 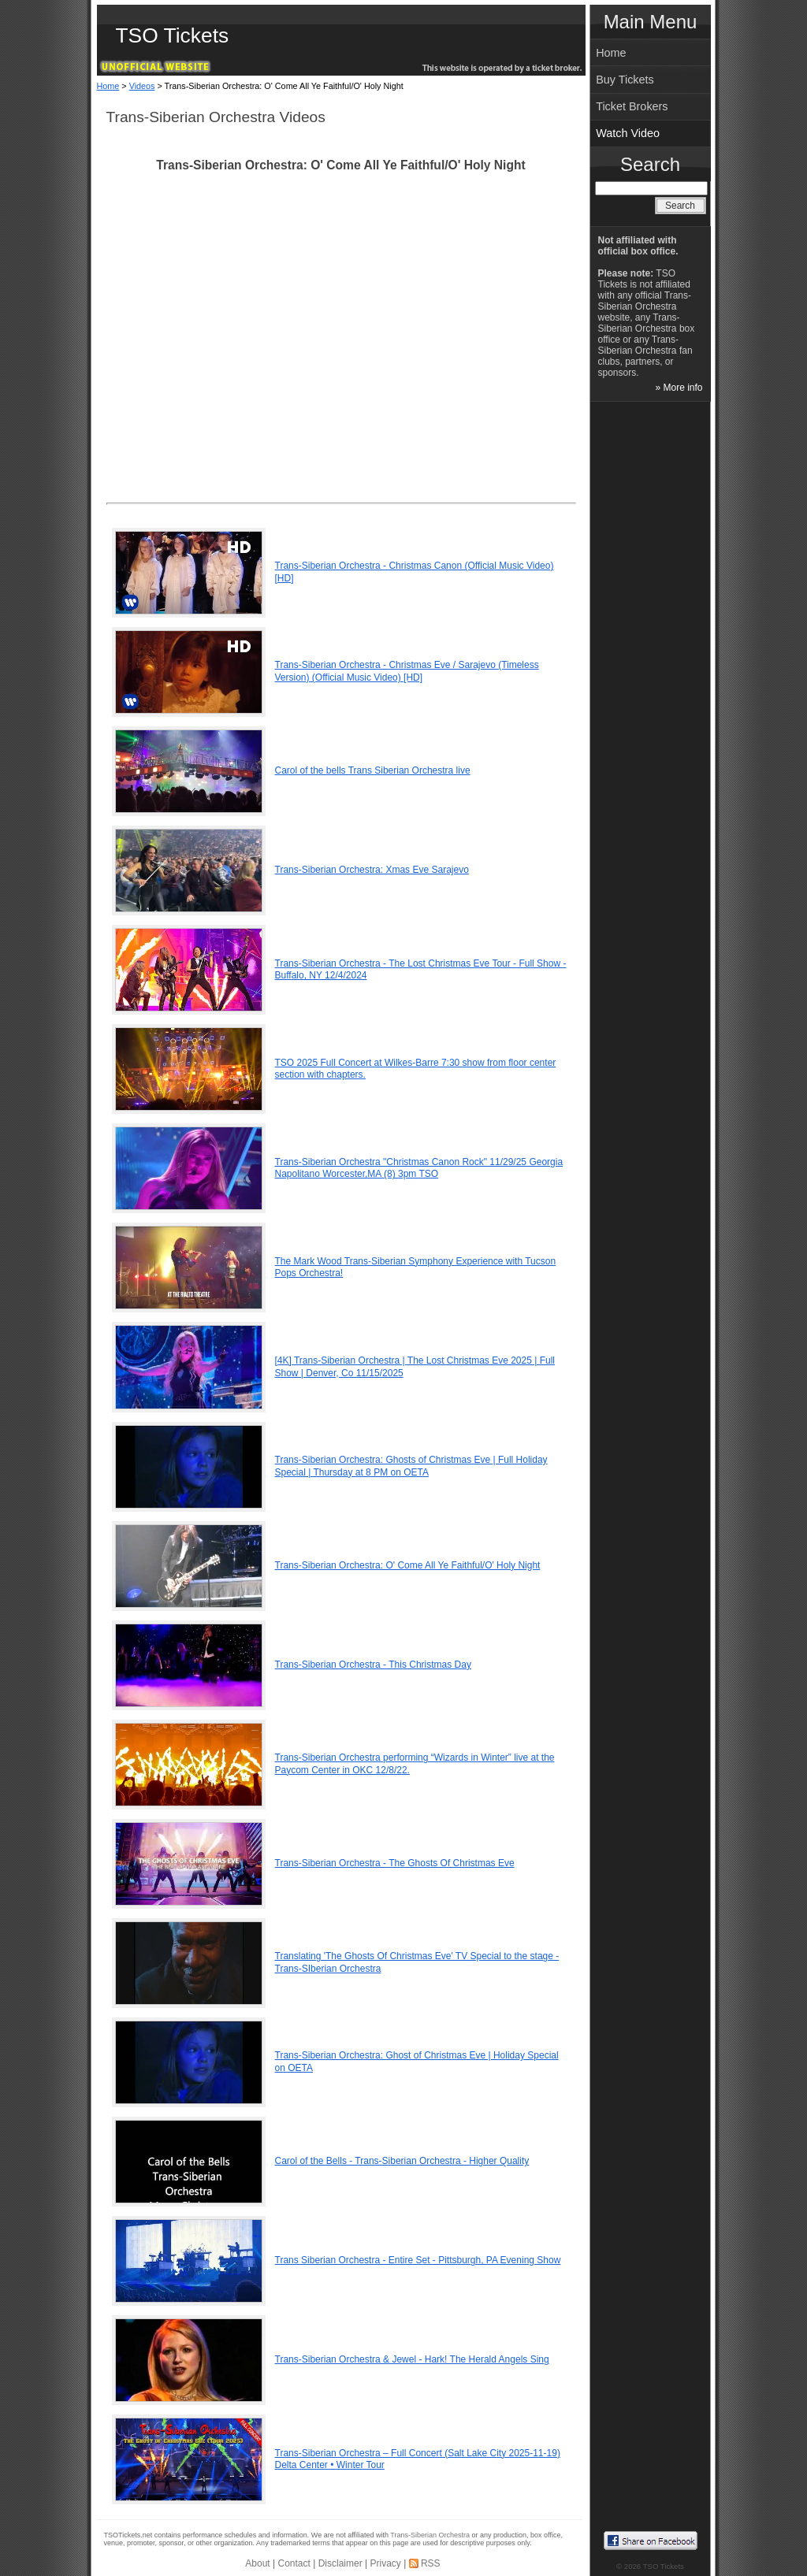 What do you see at coordinates (431, 2563) in the screenshot?
I see `RSS` at bounding box center [431, 2563].